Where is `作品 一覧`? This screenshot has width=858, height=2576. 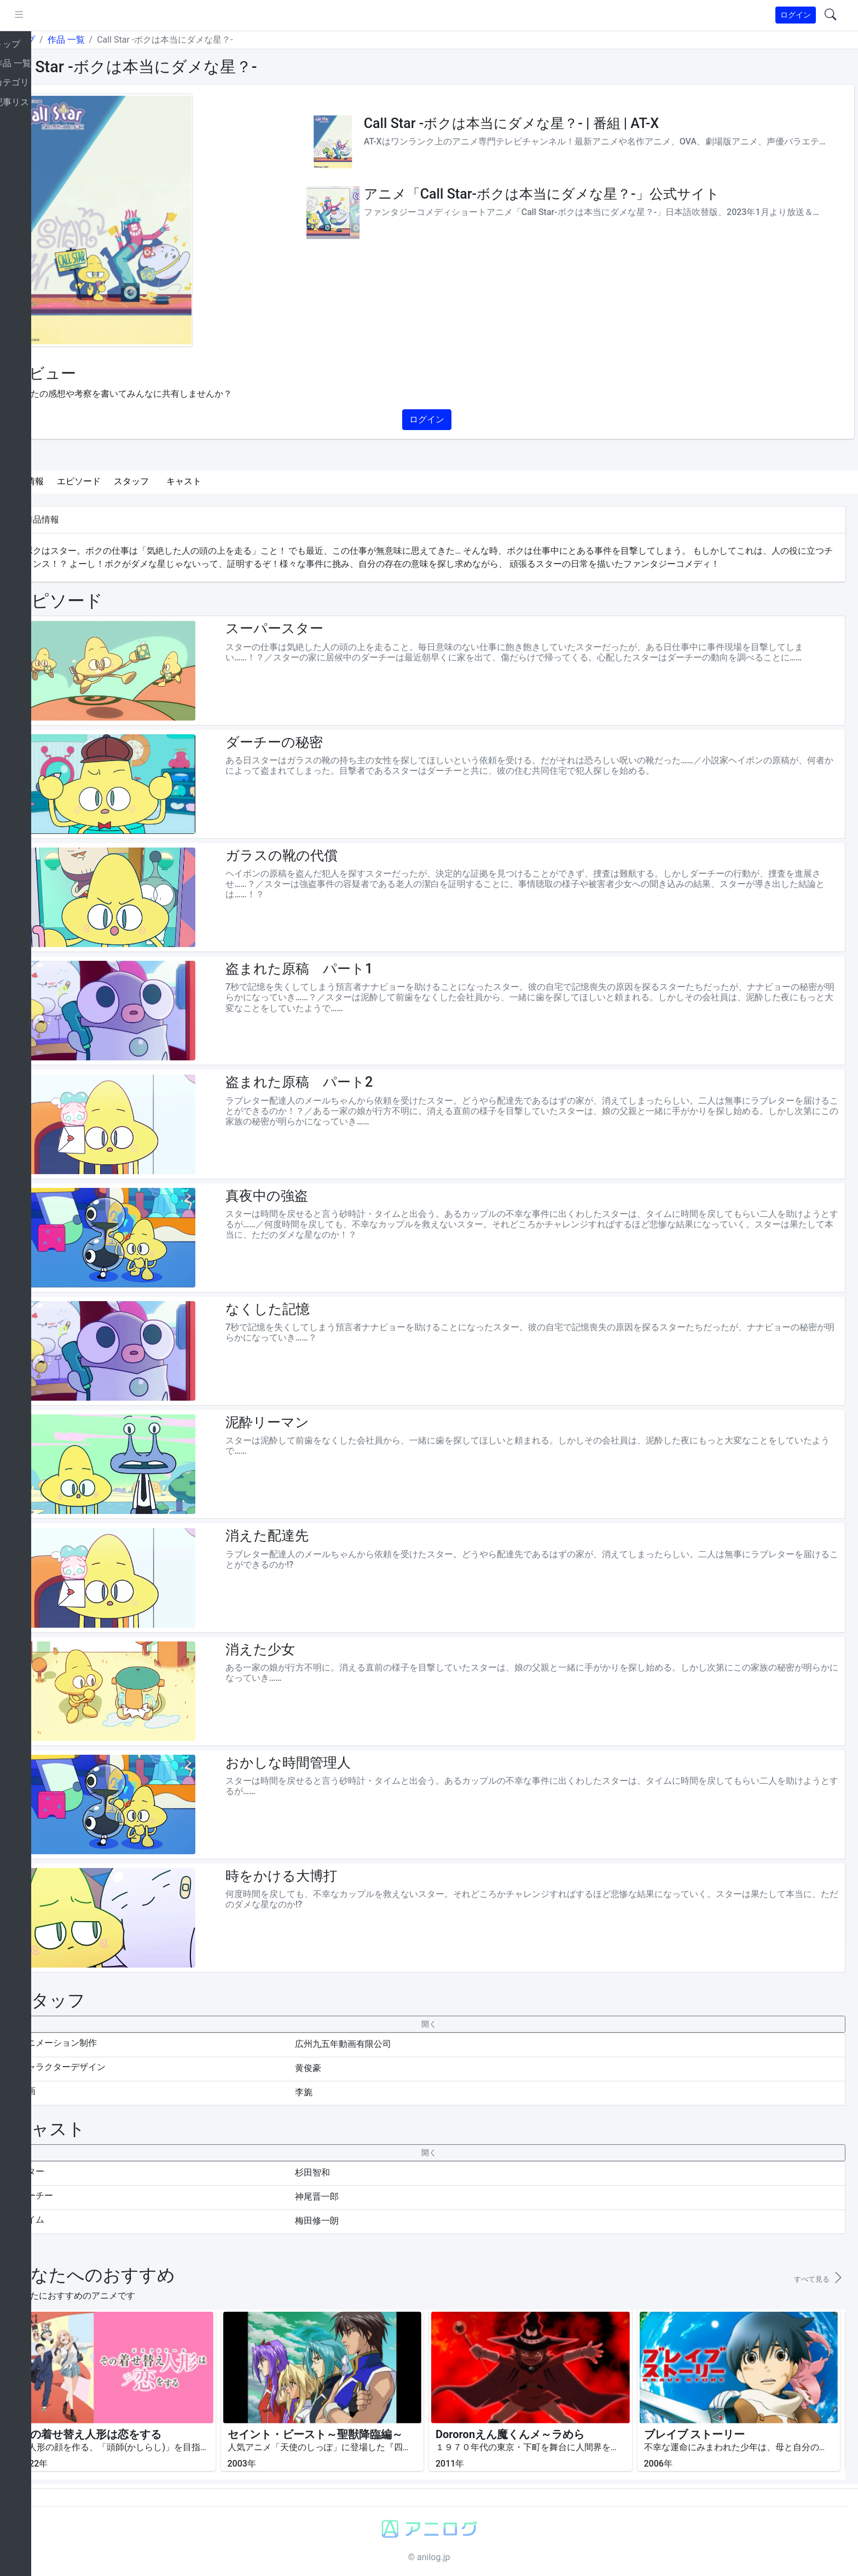
作品 一覧 is located at coordinates (106, 39).